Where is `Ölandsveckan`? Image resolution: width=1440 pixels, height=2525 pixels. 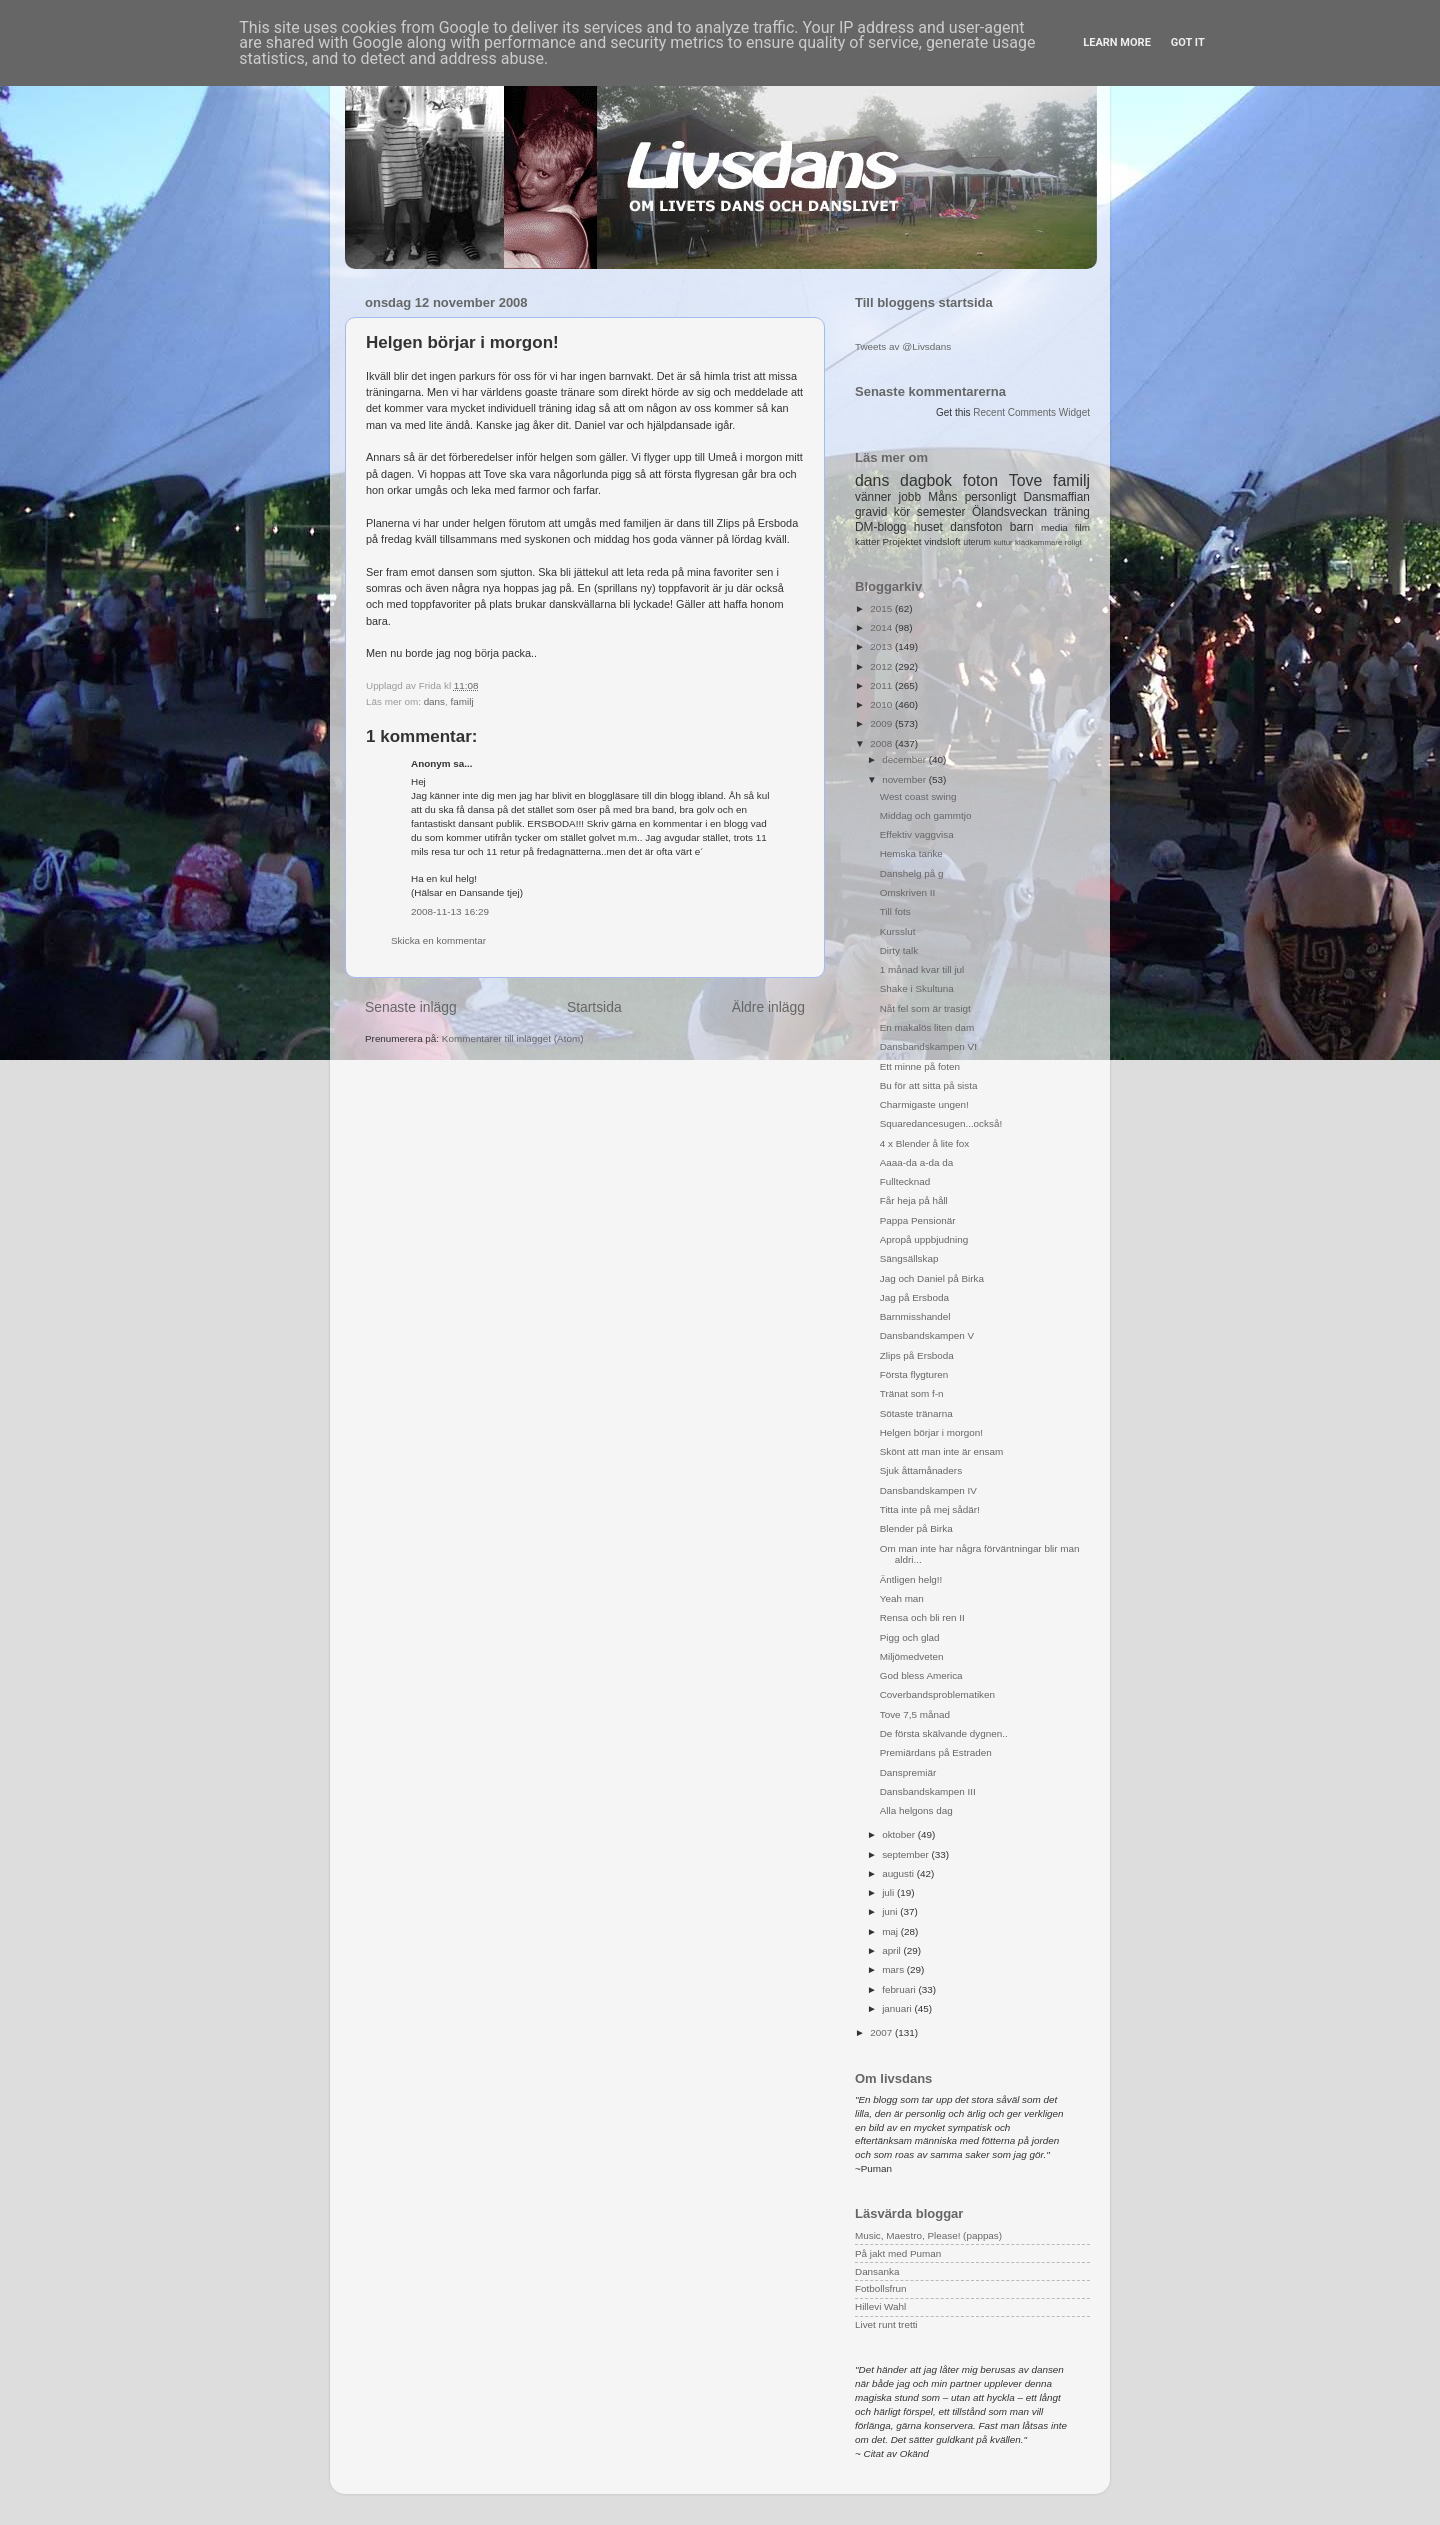
Ölandsveckan is located at coordinates (1009, 512).